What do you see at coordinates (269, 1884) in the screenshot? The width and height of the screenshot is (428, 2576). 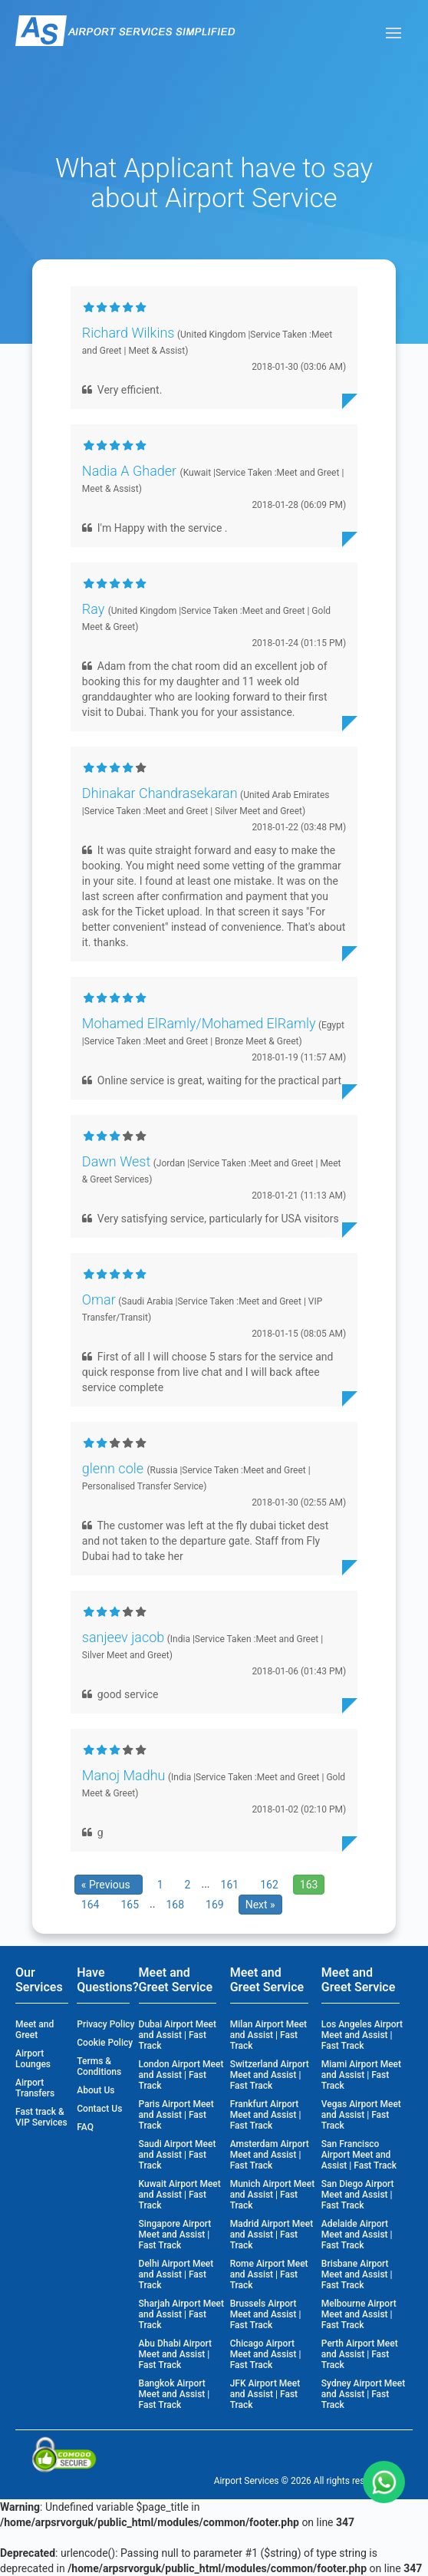 I see `162` at bounding box center [269, 1884].